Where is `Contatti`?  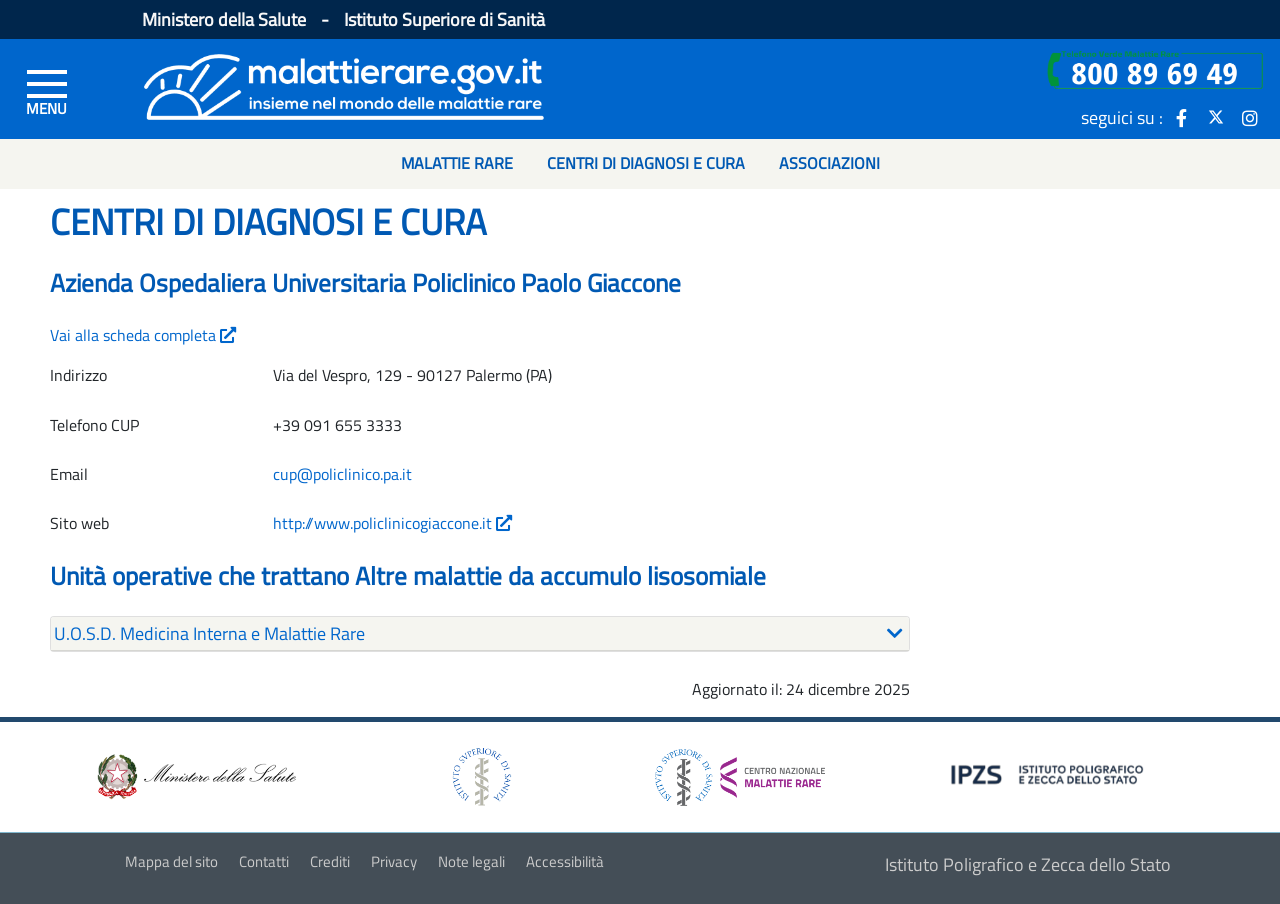 Contatti is located at coordinates (264, 861).